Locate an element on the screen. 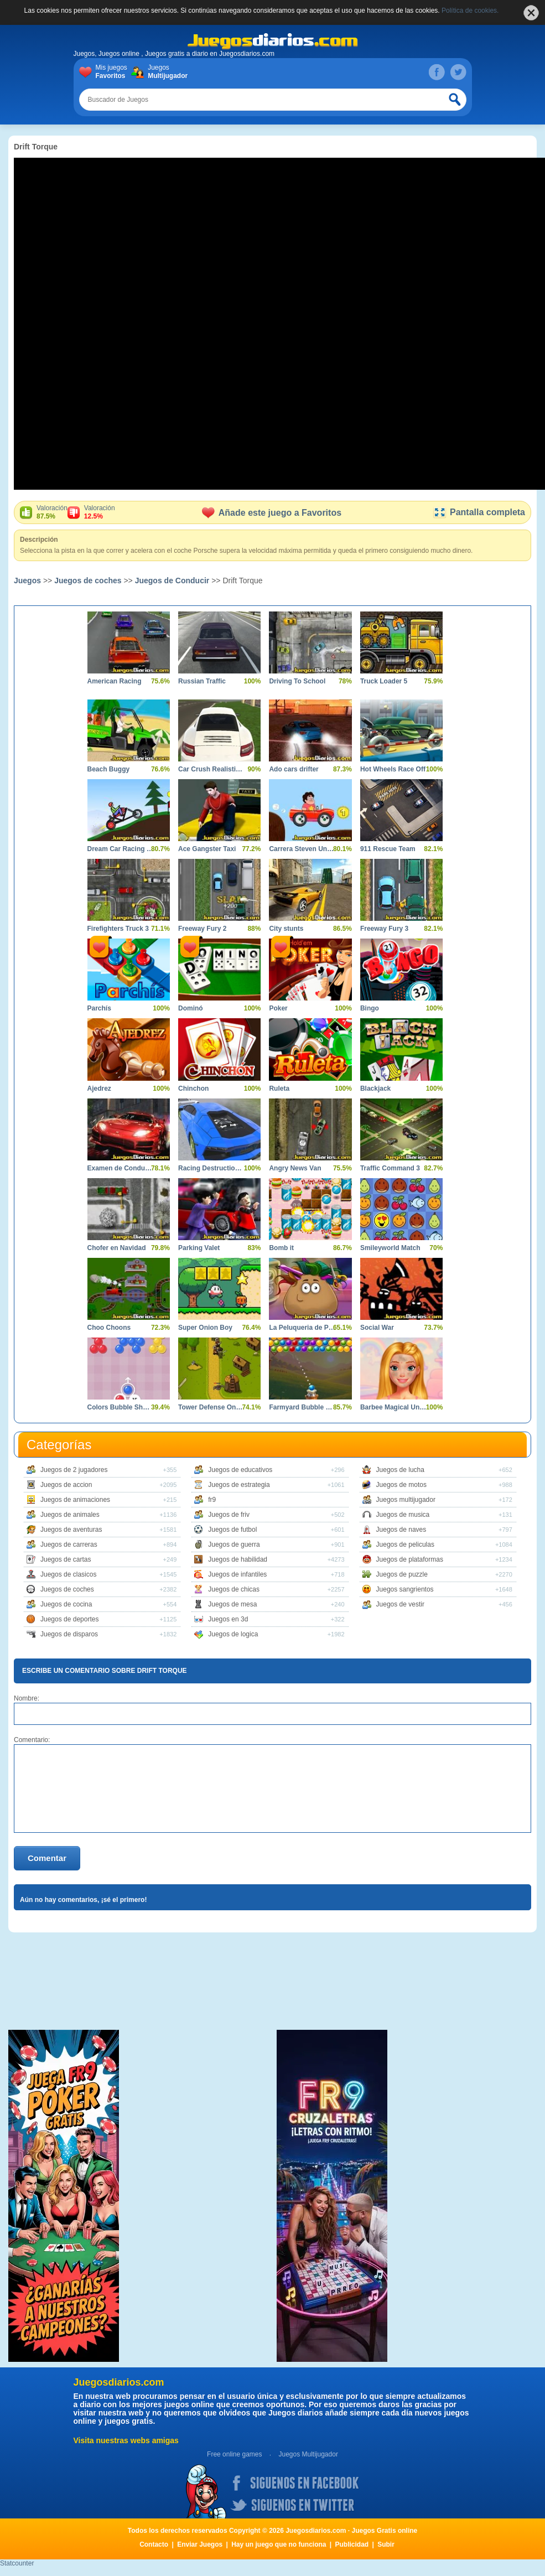 The height and width of the screenshot is (2576, 545). Juegos de vestir is located at coordinates (400, 1604).